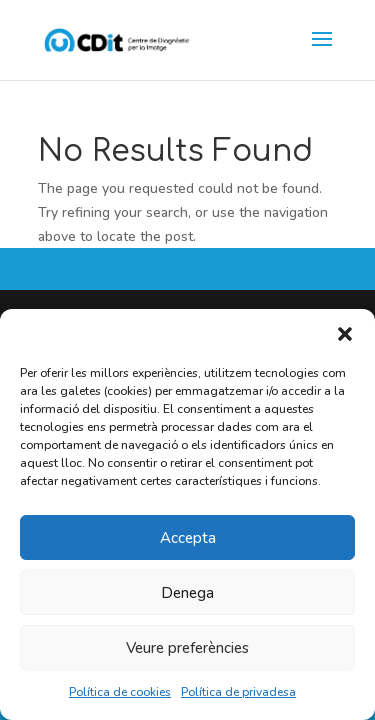  What do you see at coordinates (120, 692) in the screenshot?
I see `Política de cookies` at bounding box center [120, 692].